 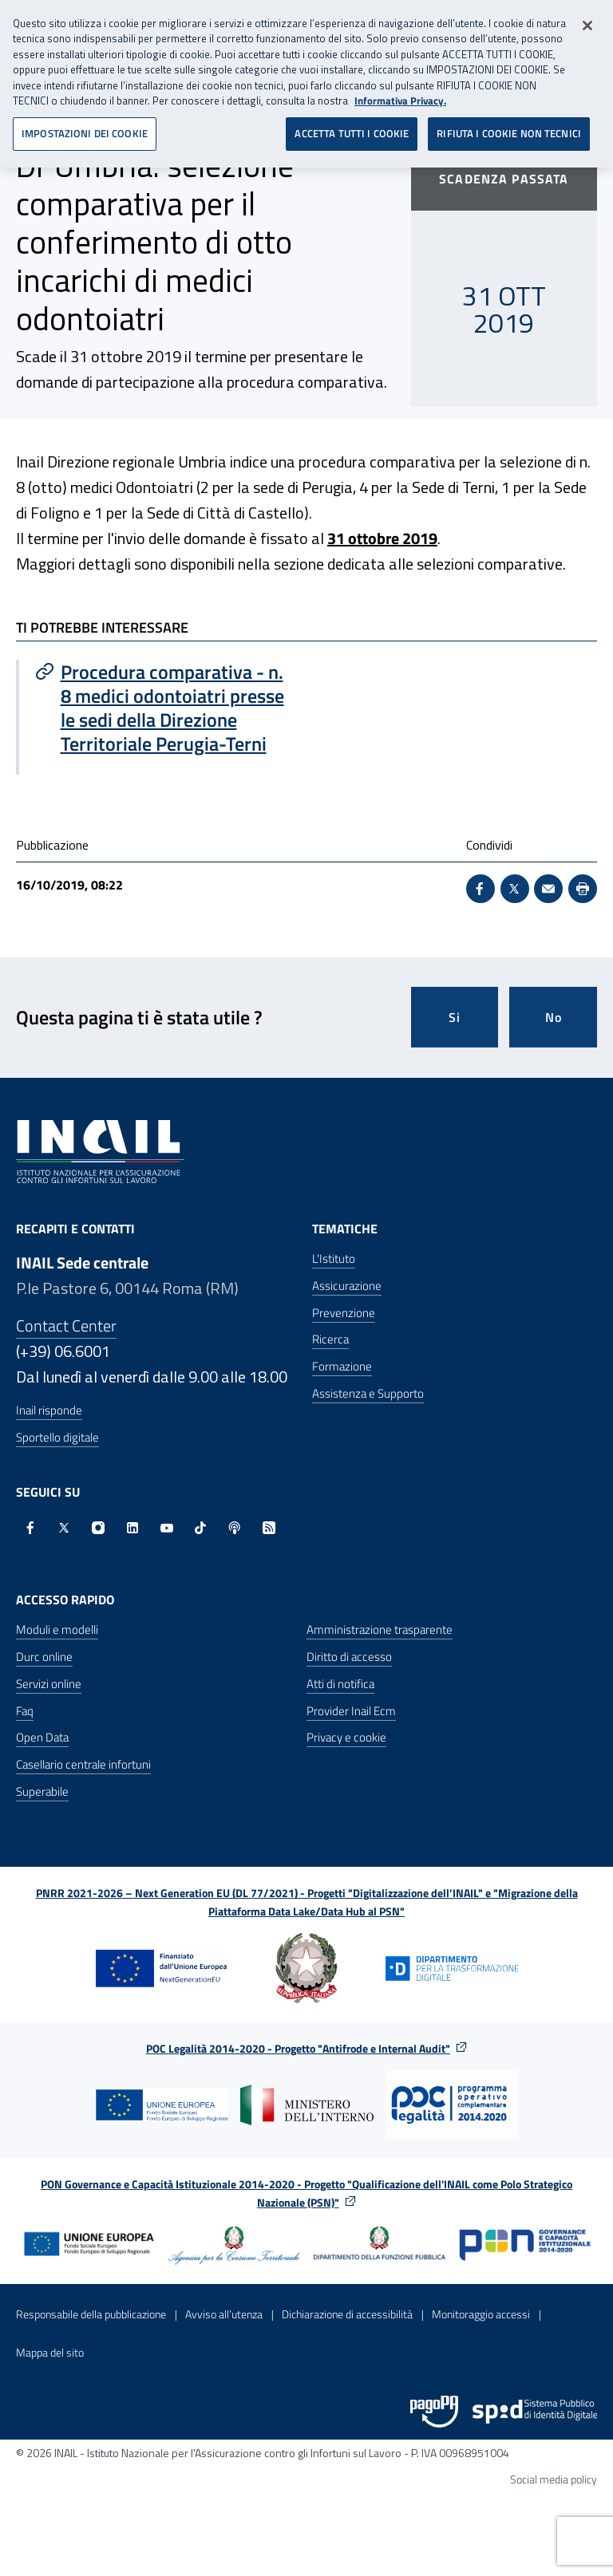 I want to click on POC Legalità 2014-2020 - Progetto "Antifrode e Internal Audit", so click(x=298, y=2048).